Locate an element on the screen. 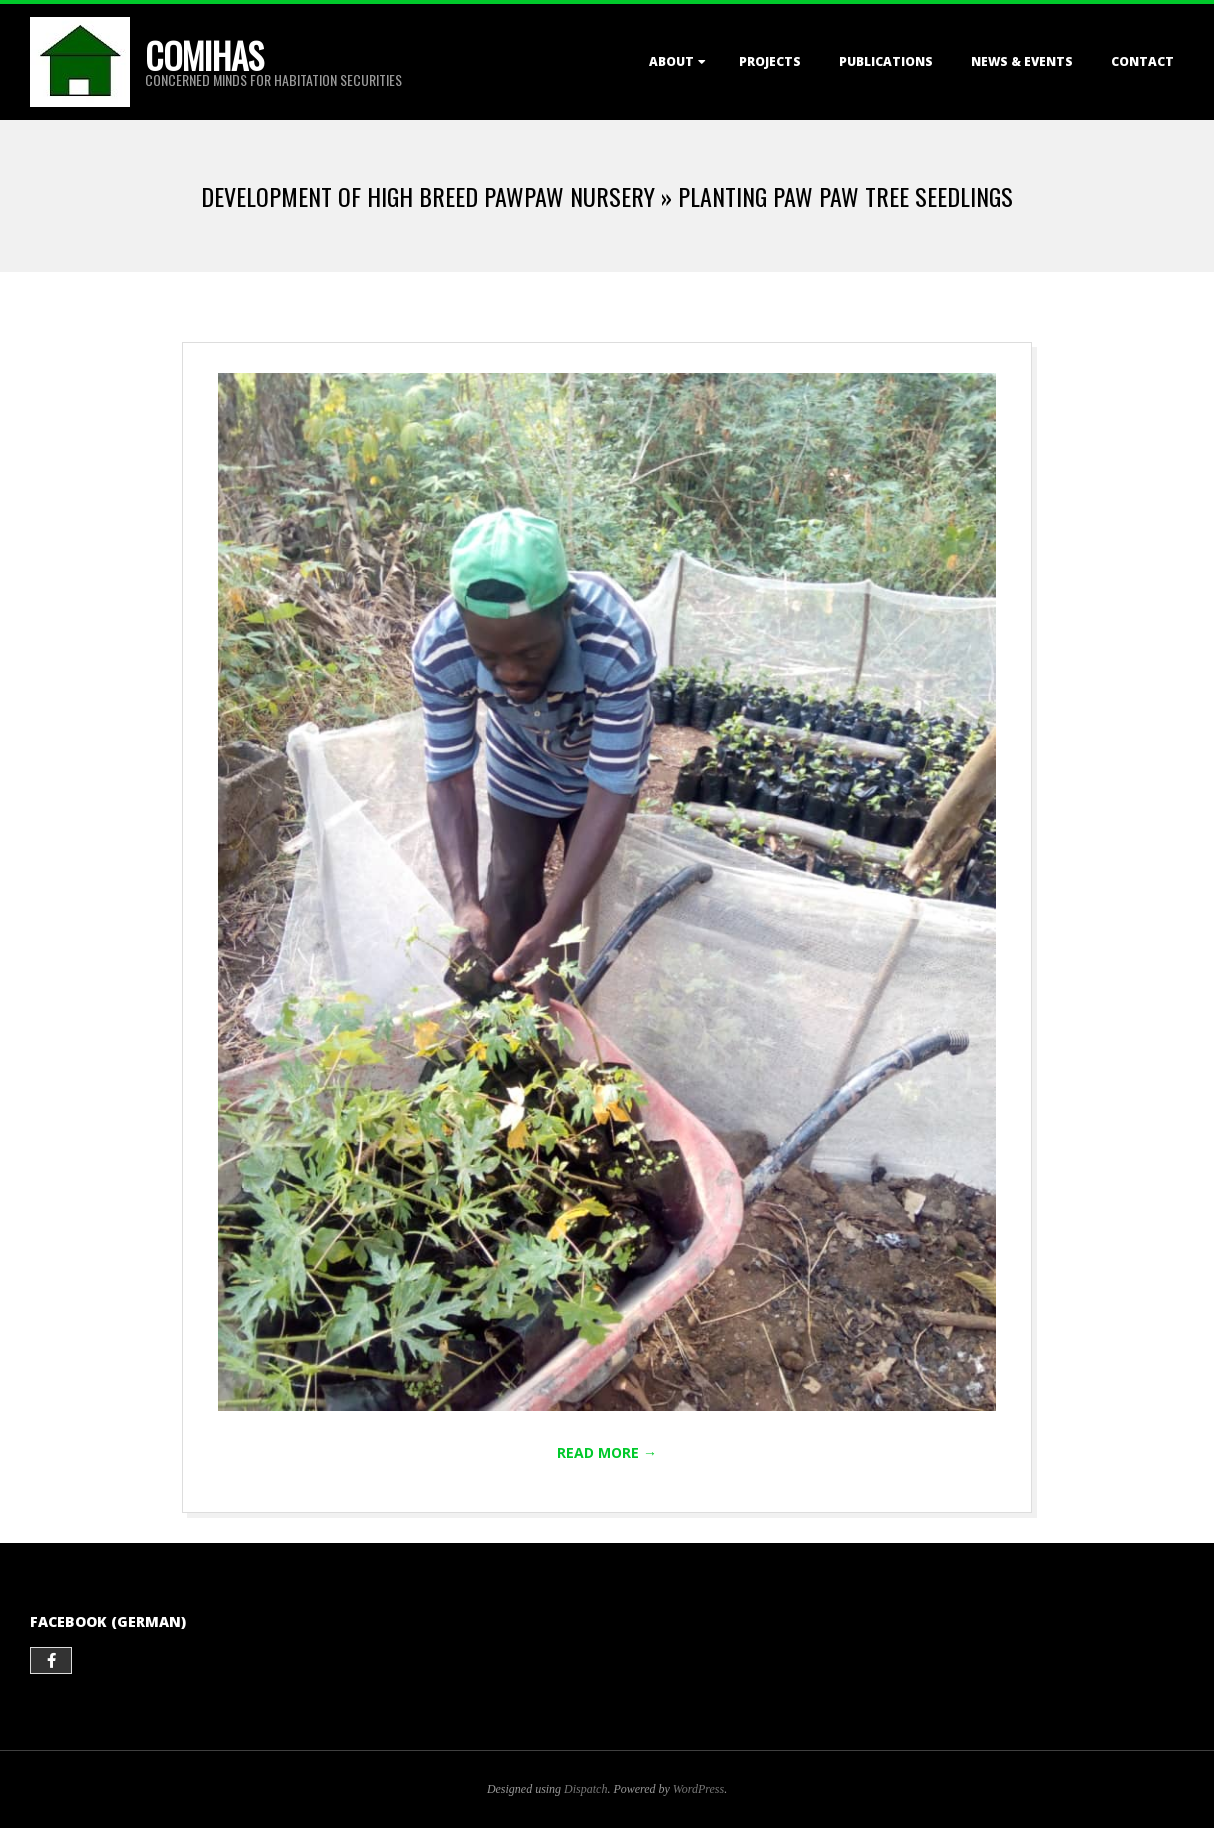 The image size is (1214, 1828). Publications is located at coordinates (886, 61).